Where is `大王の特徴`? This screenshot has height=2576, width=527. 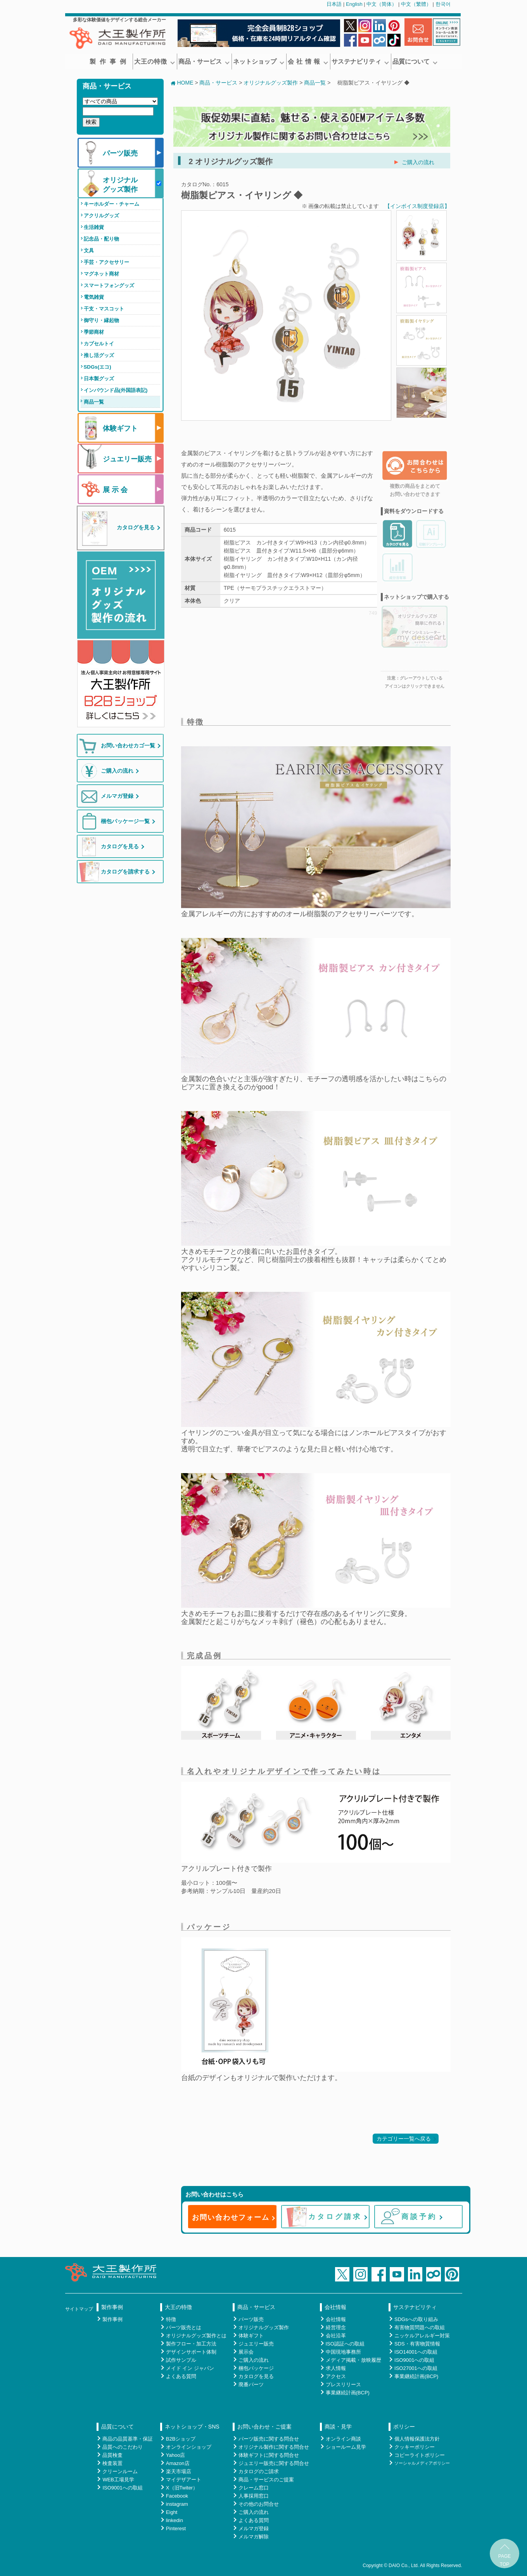 大王の特徴 is located at coordinates (154, 61).